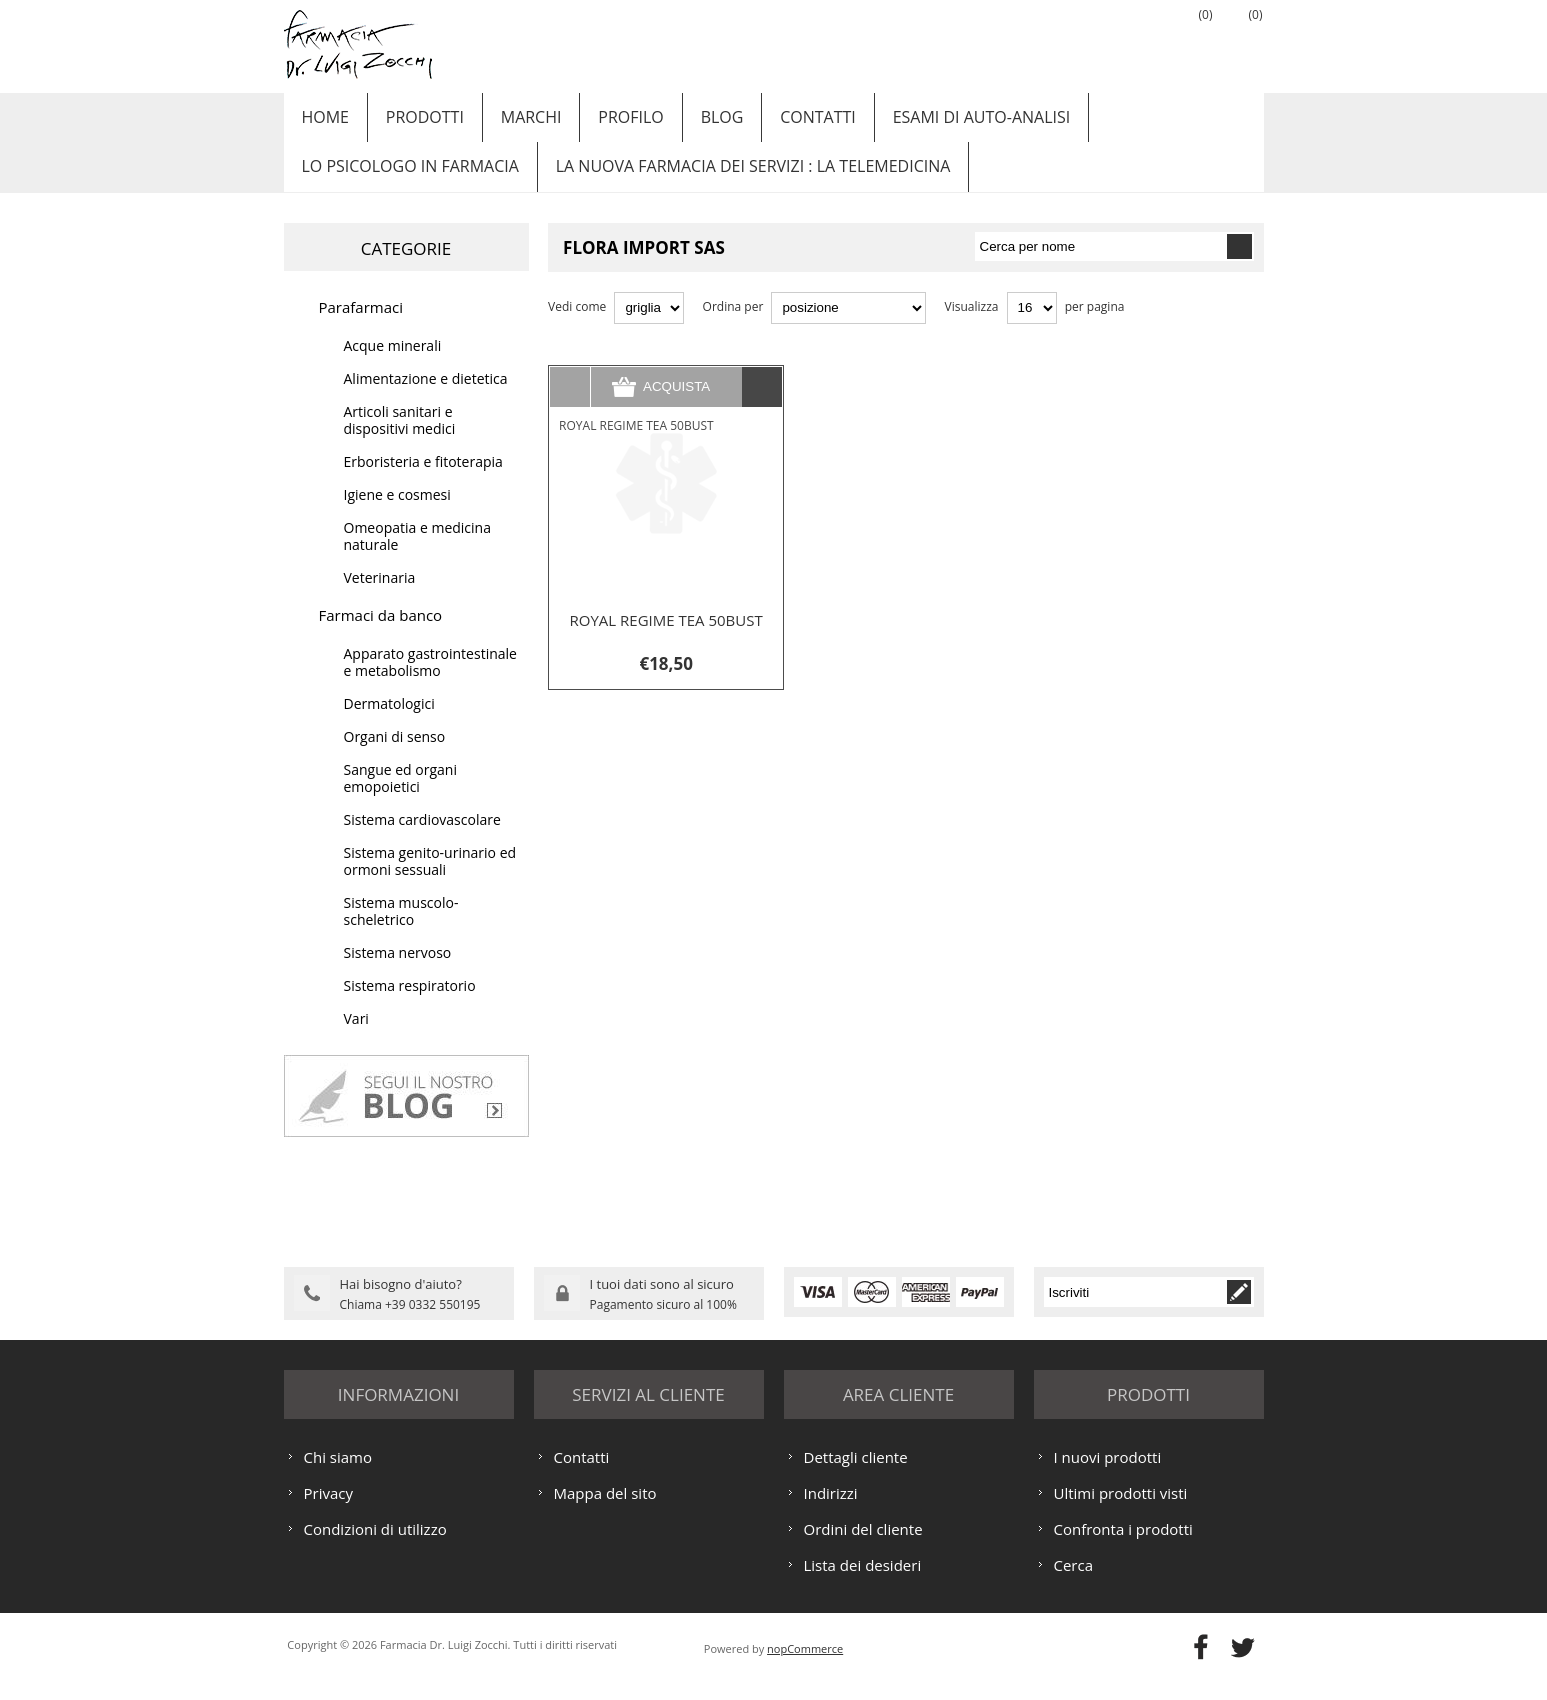 This screenshot has width=1547, height=1700. What do you see at coordinates (1123, 1548) in the screenshot?
I see `Confronta i prodotti` at bounding box center [1123, 1548].